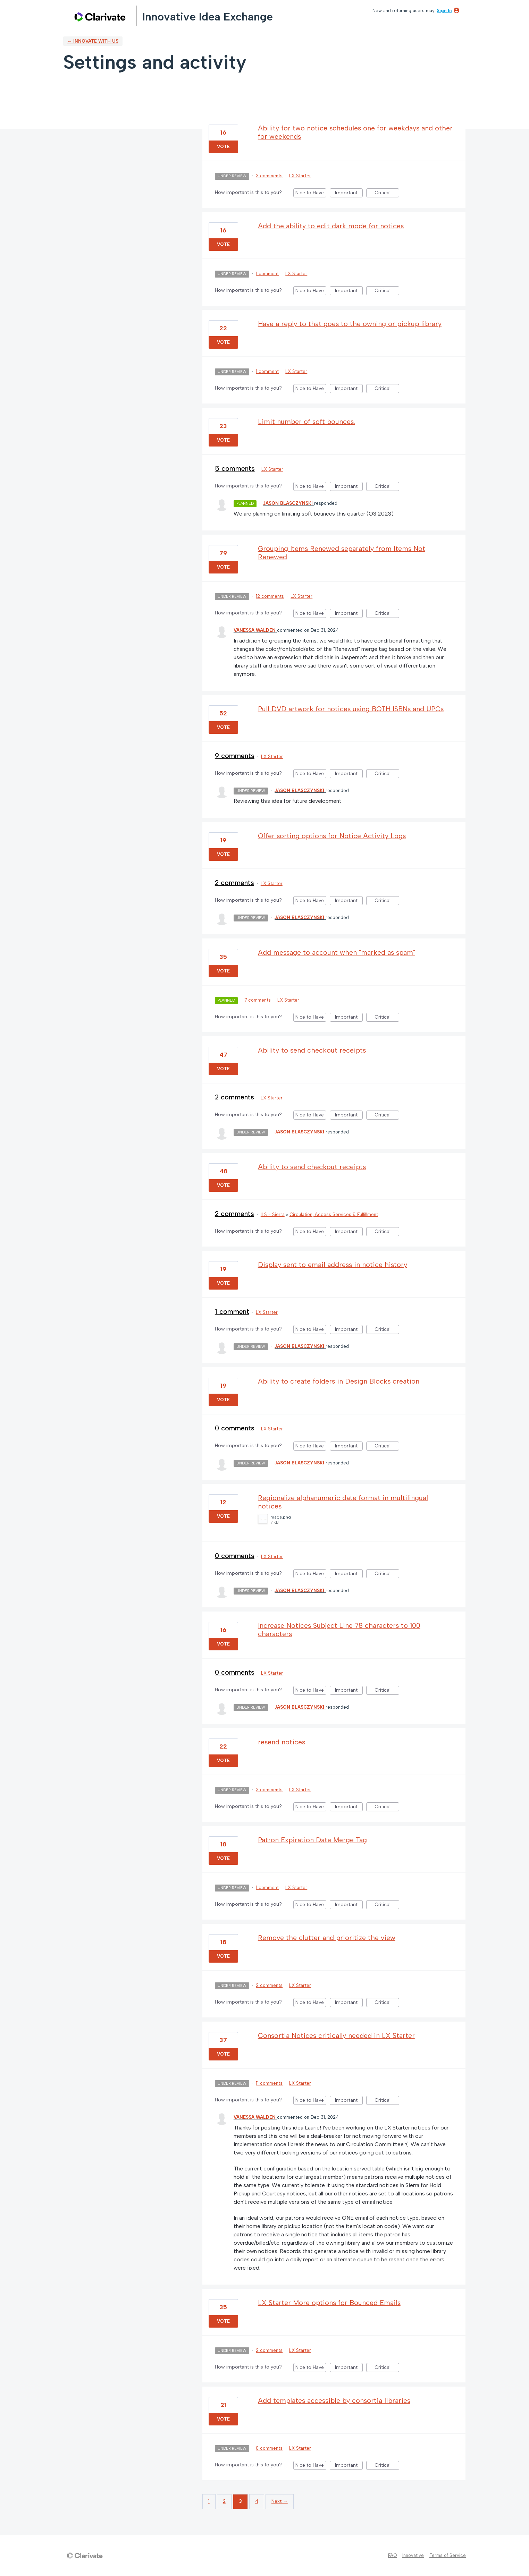 The width and height of the screenshot is (529, 2576). What do you see at coordinates (224, 2501) in the screenshot?
I see `2 [Page 2]` at bounding box center [224, 2501].